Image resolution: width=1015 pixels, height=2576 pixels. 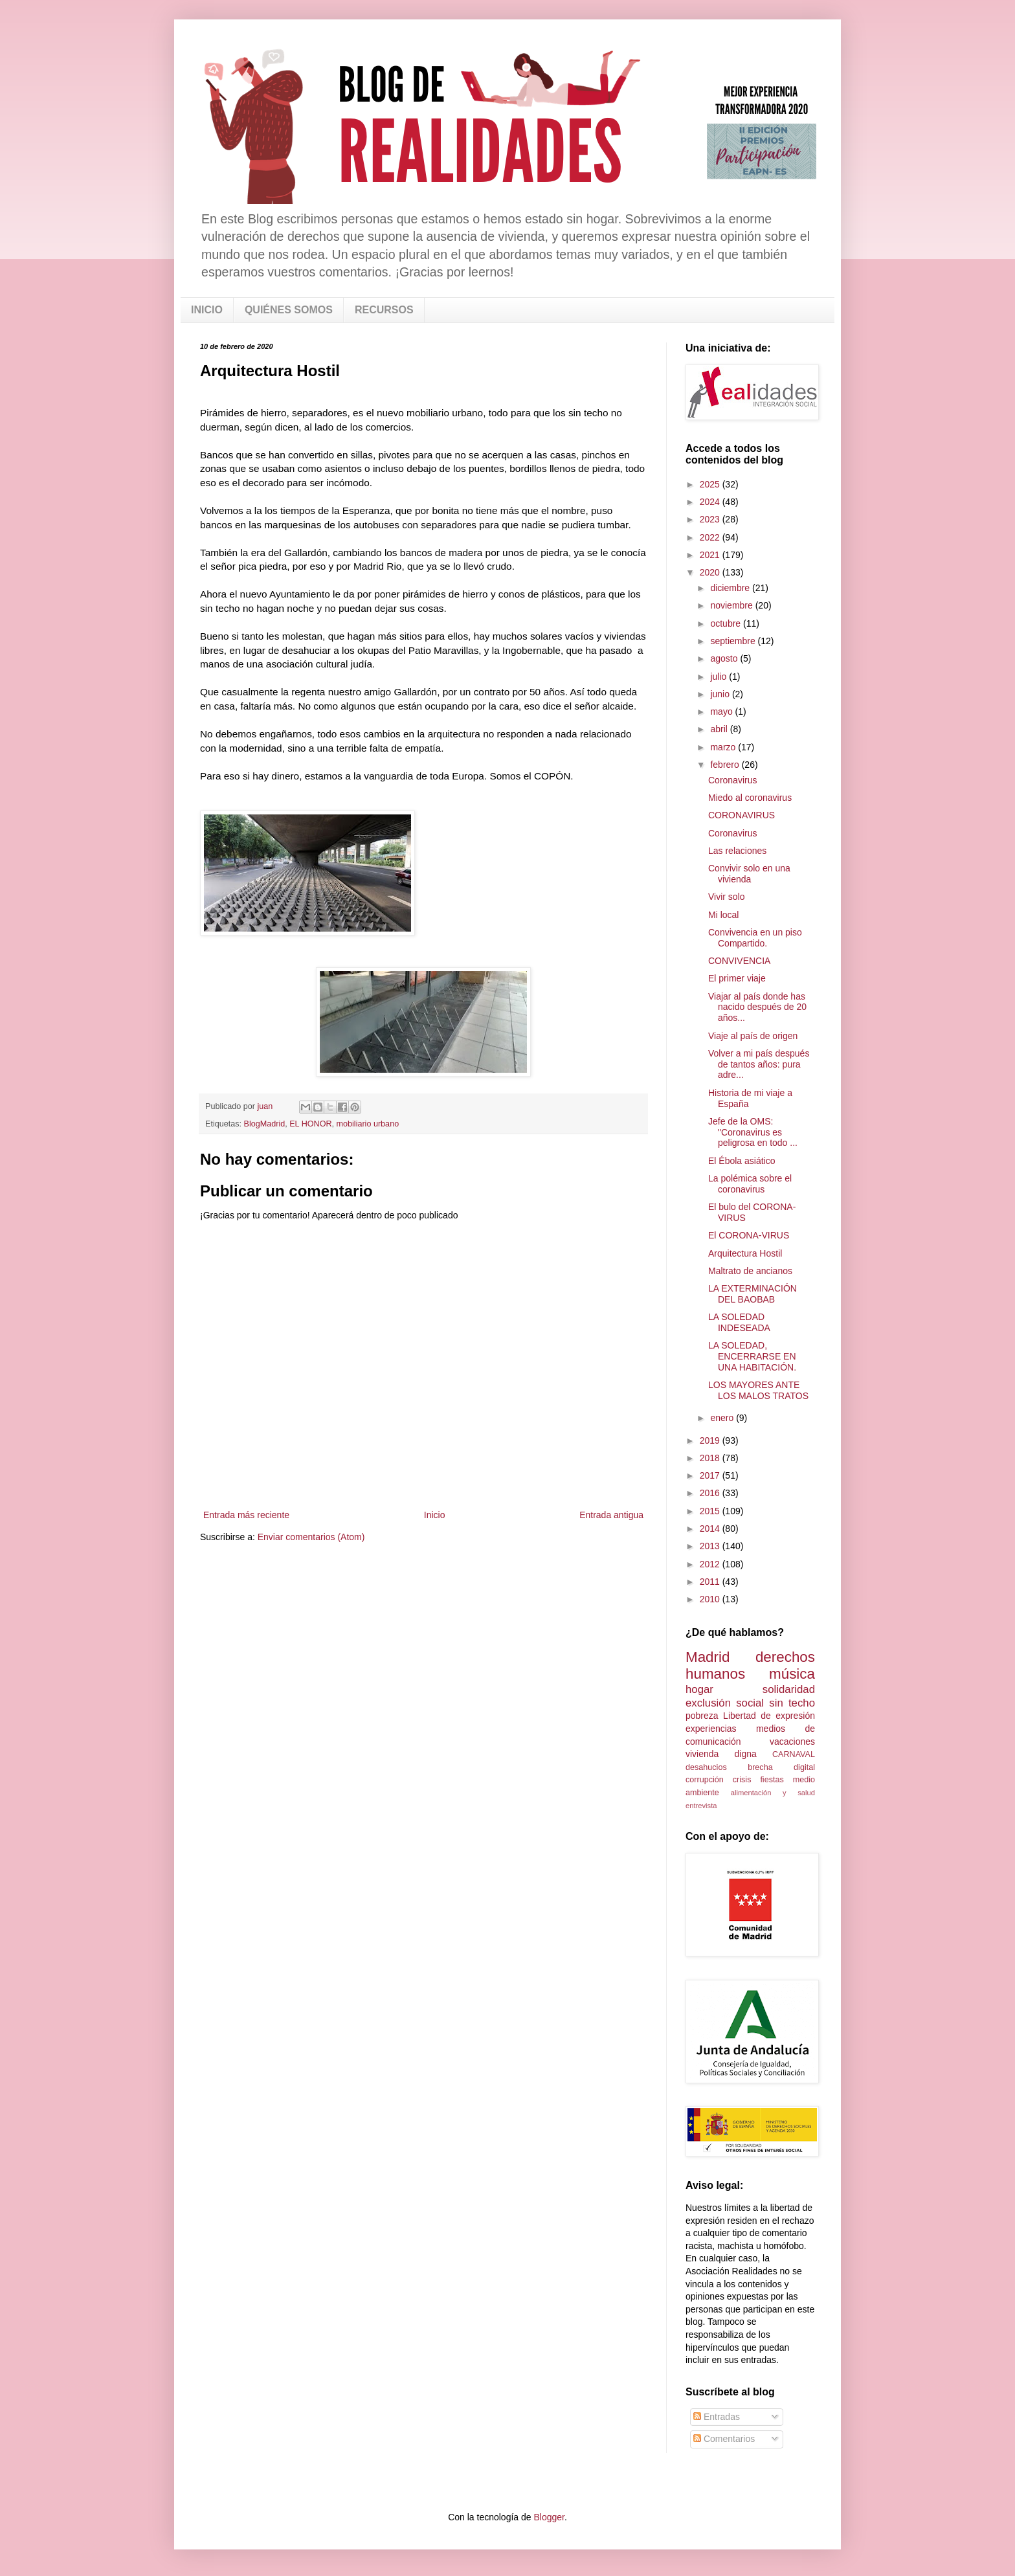 I want to click on Mi local, so click(x=723, y=915).